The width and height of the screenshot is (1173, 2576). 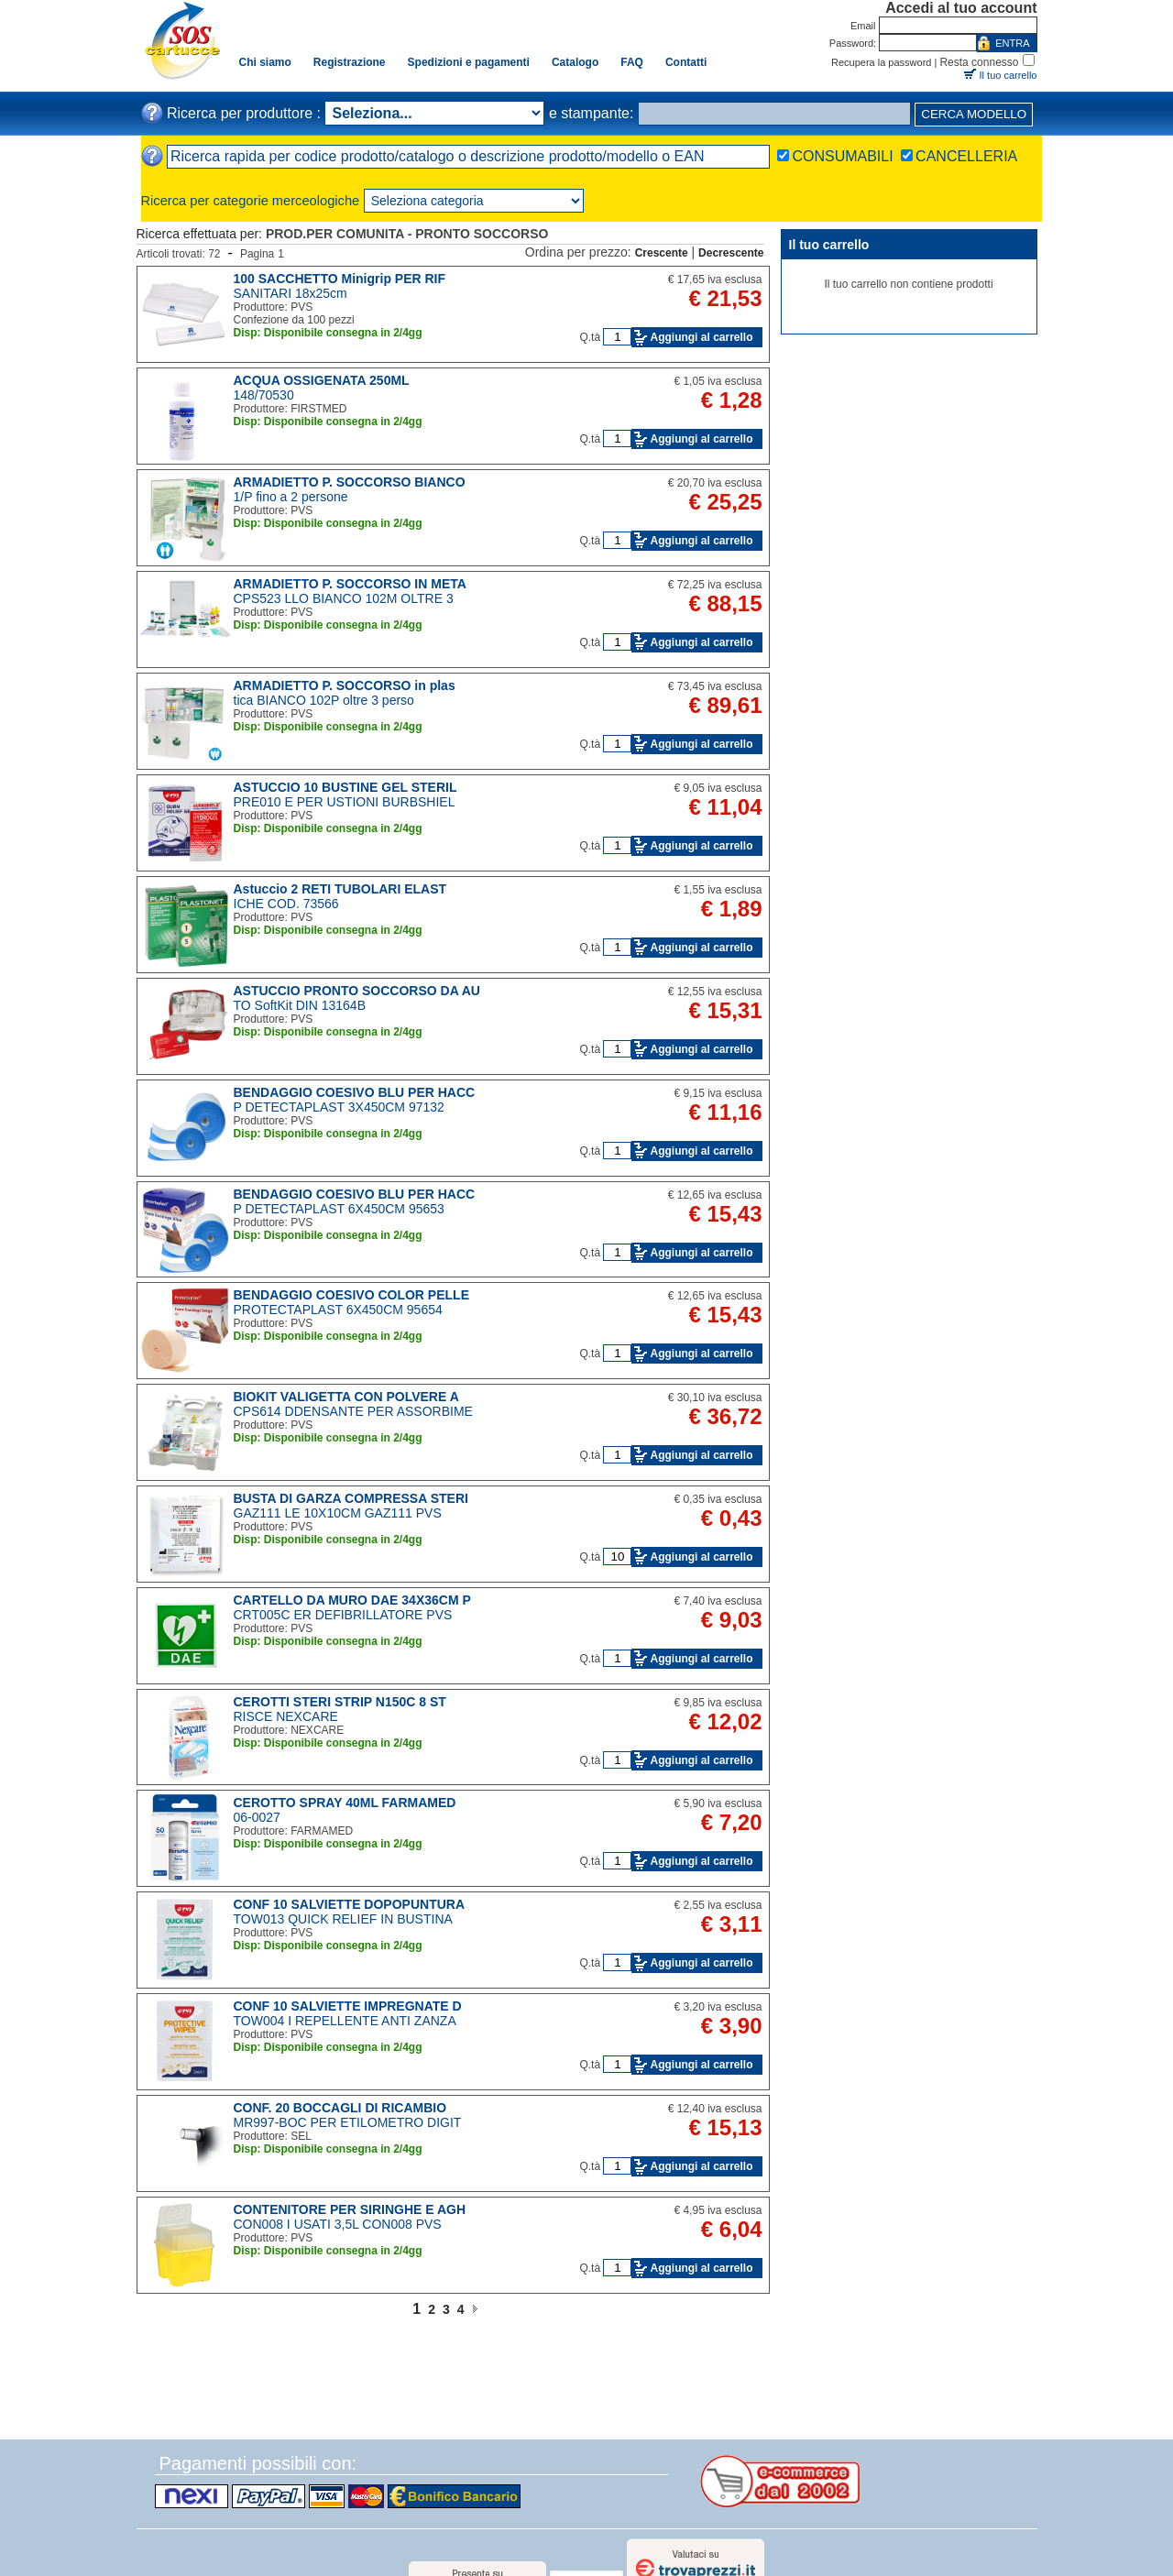 I want to click on ARMADIETTO P. SOCCORSO BIANCO, so click(x=350, y=482).